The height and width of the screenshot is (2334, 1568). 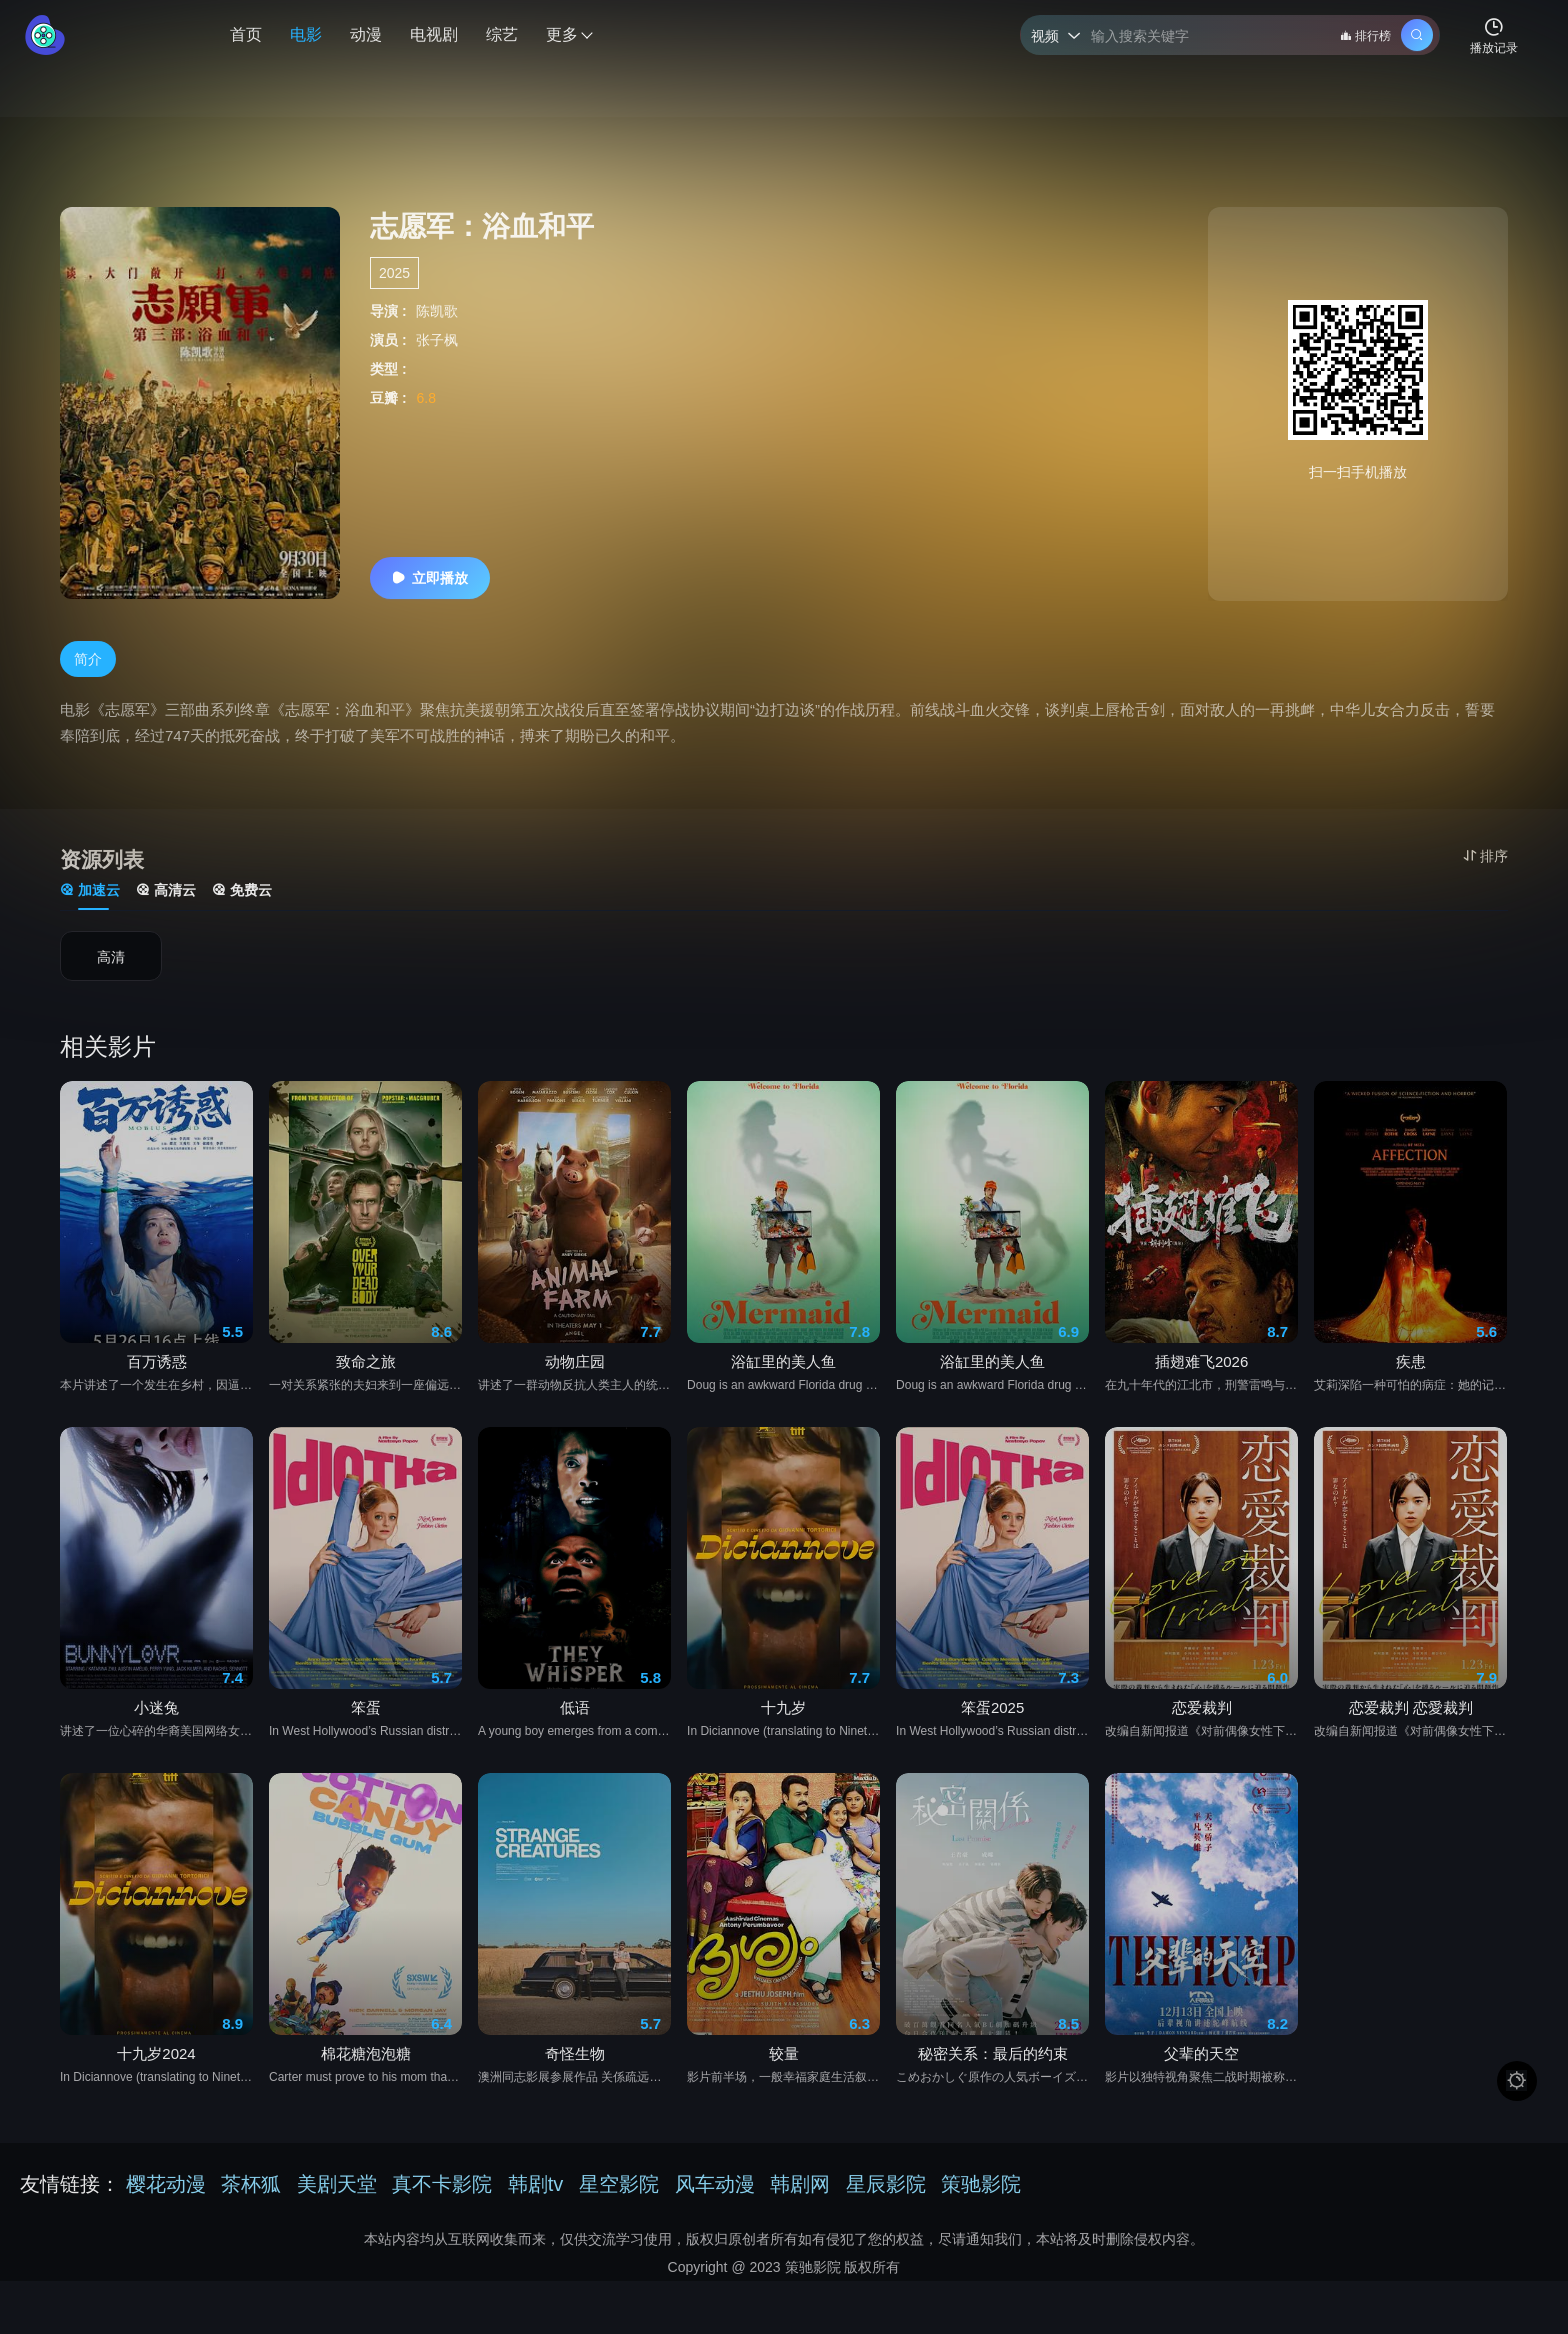 I want to click on 高清云, so click(x=166, y=892).